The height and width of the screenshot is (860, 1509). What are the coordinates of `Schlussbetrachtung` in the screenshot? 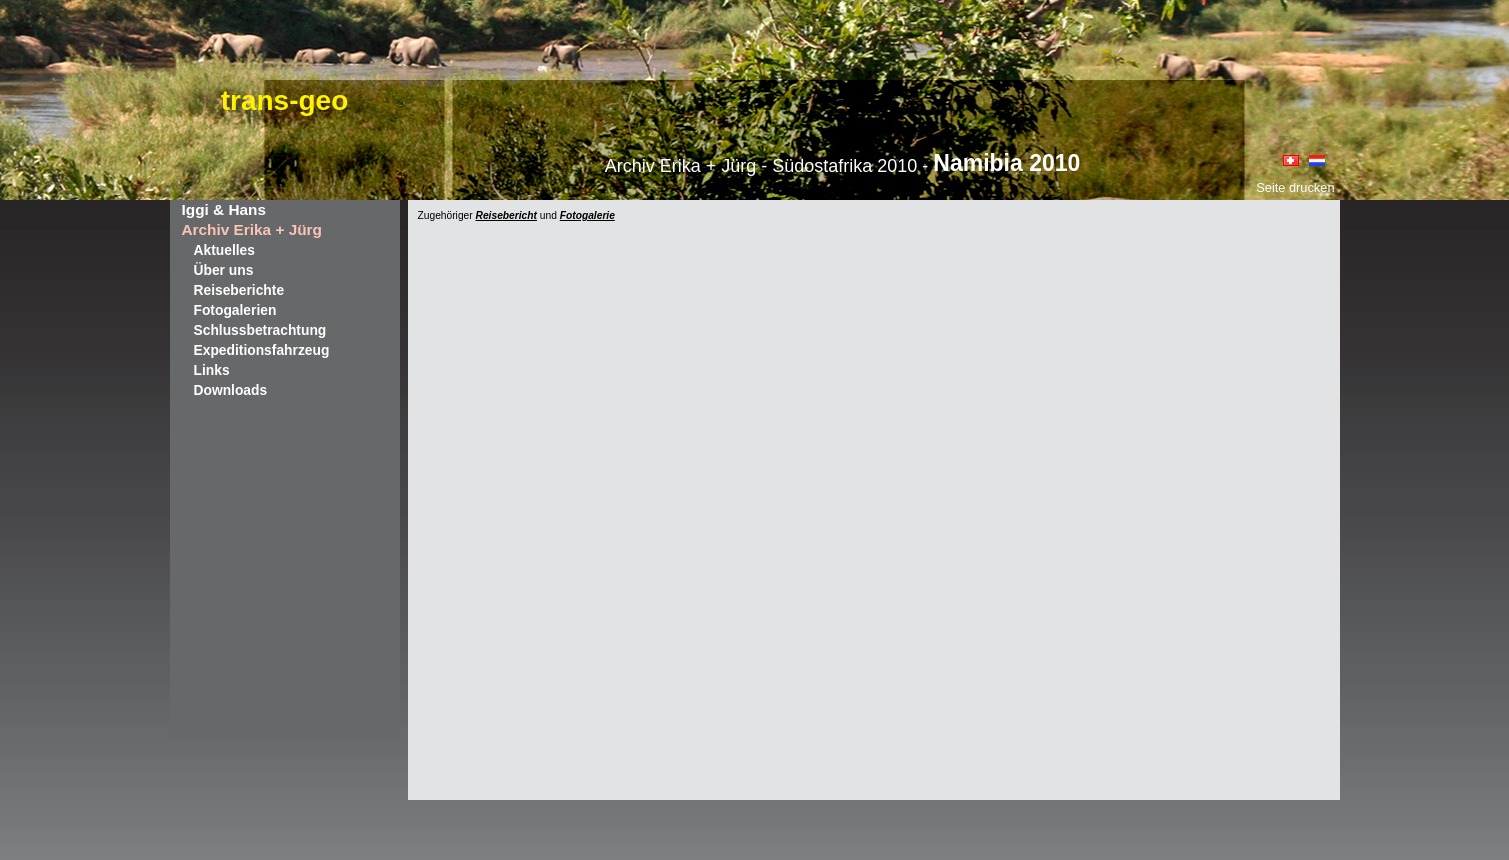 It's located at (260, 330).